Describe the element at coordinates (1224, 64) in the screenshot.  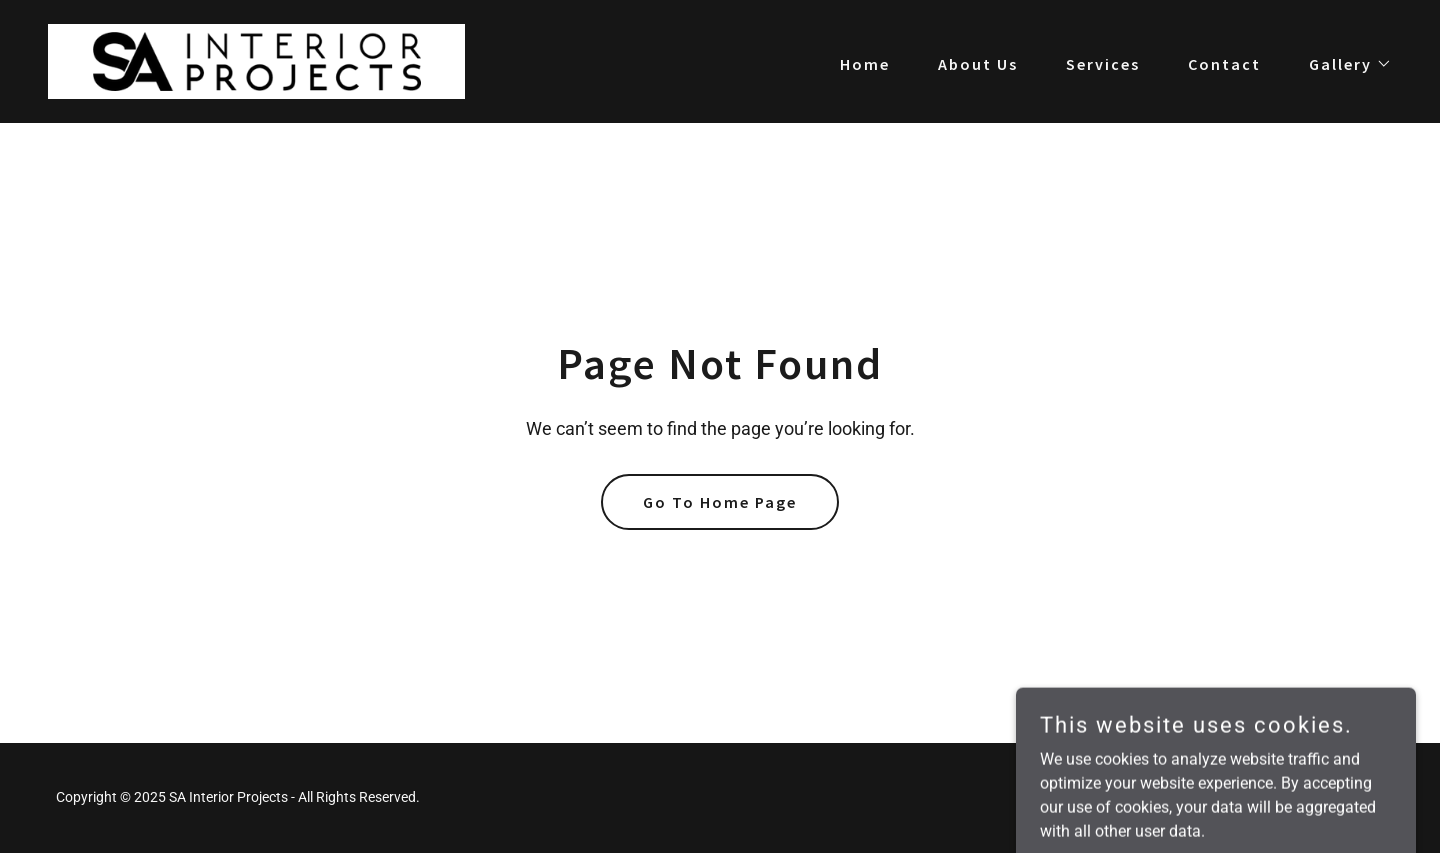
I see `Contact [link]` at that location.